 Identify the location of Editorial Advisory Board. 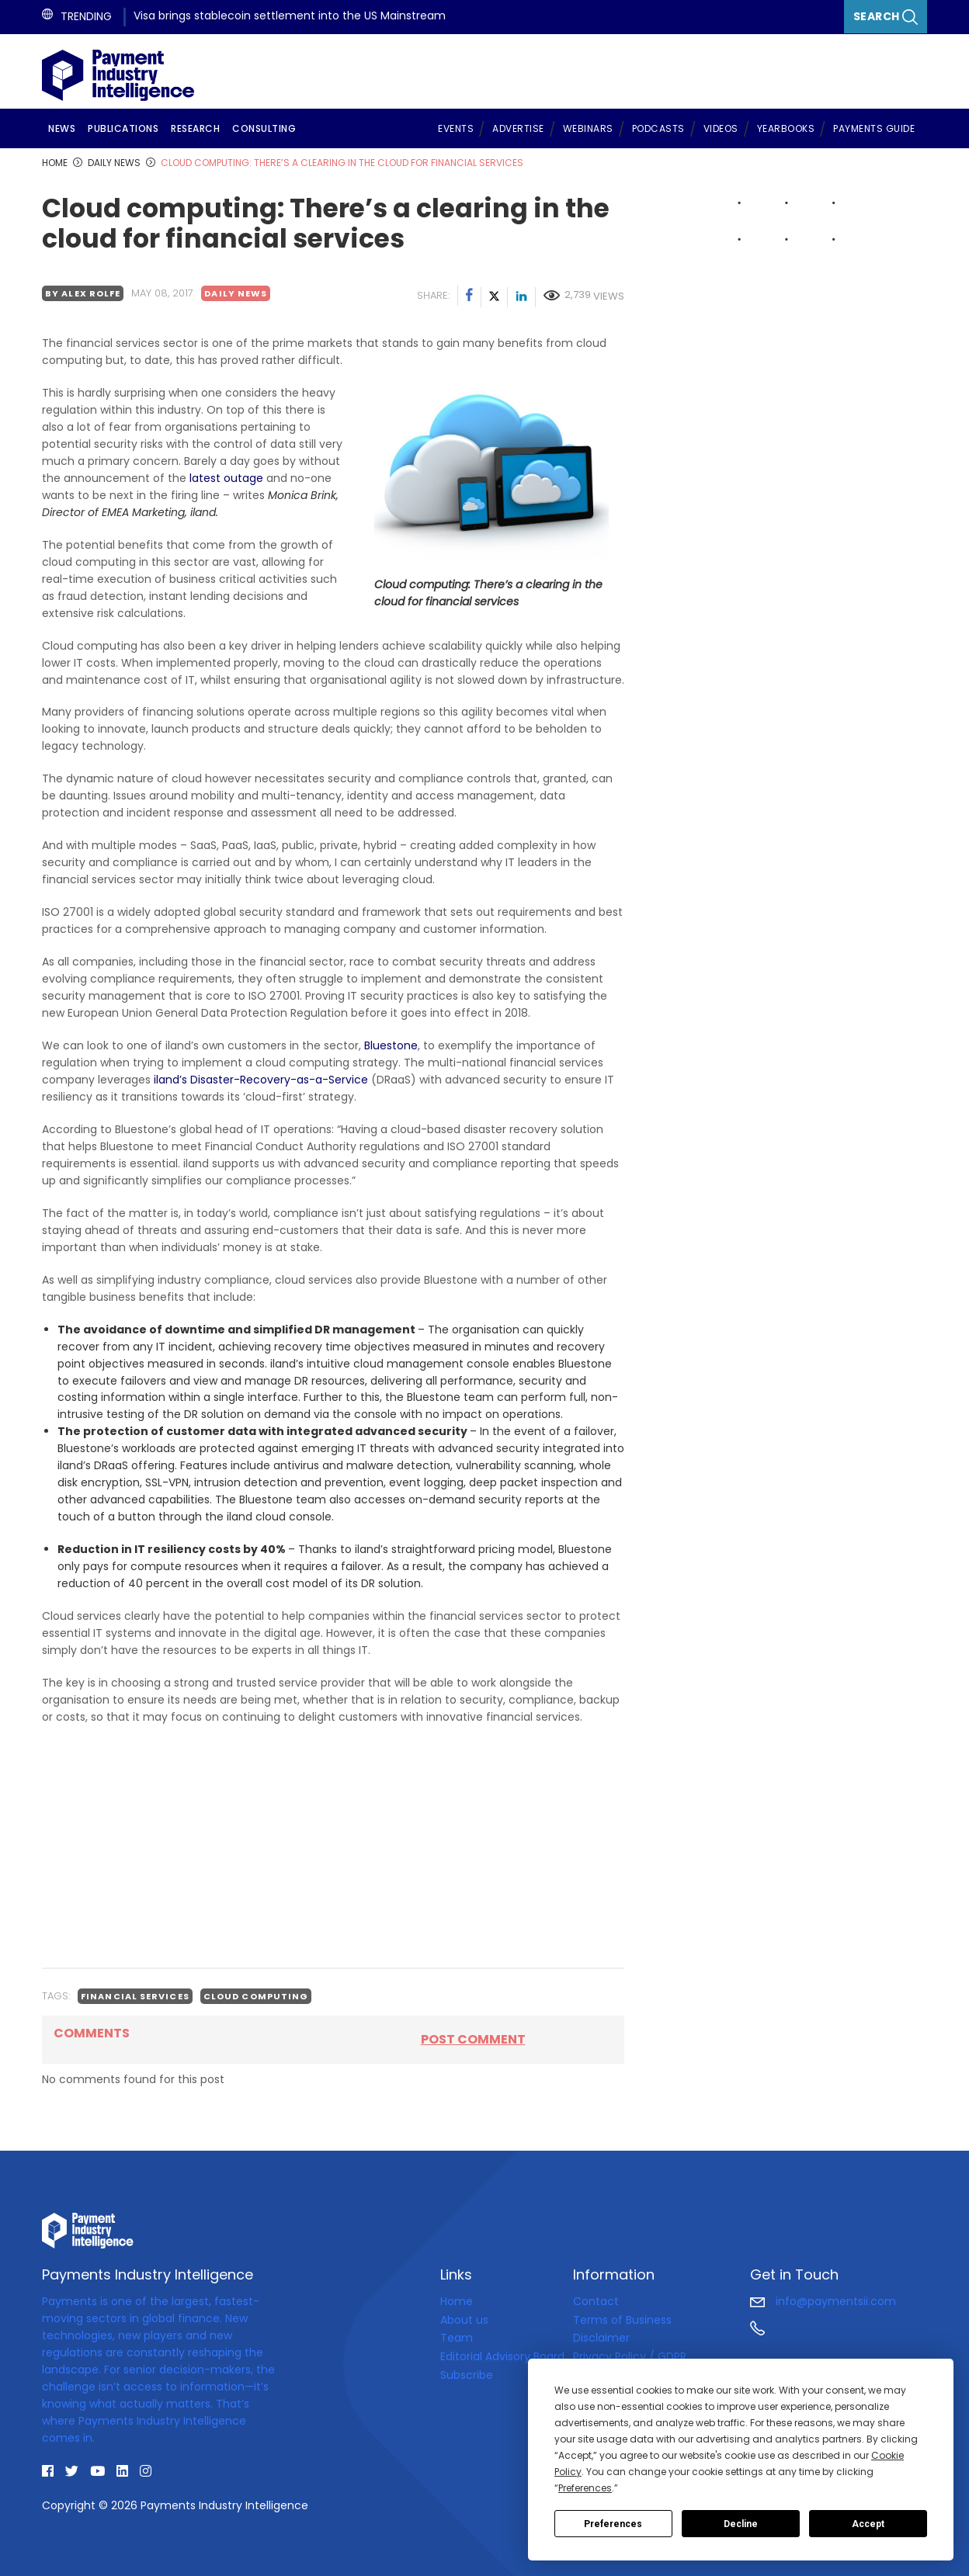
(502, 2356).